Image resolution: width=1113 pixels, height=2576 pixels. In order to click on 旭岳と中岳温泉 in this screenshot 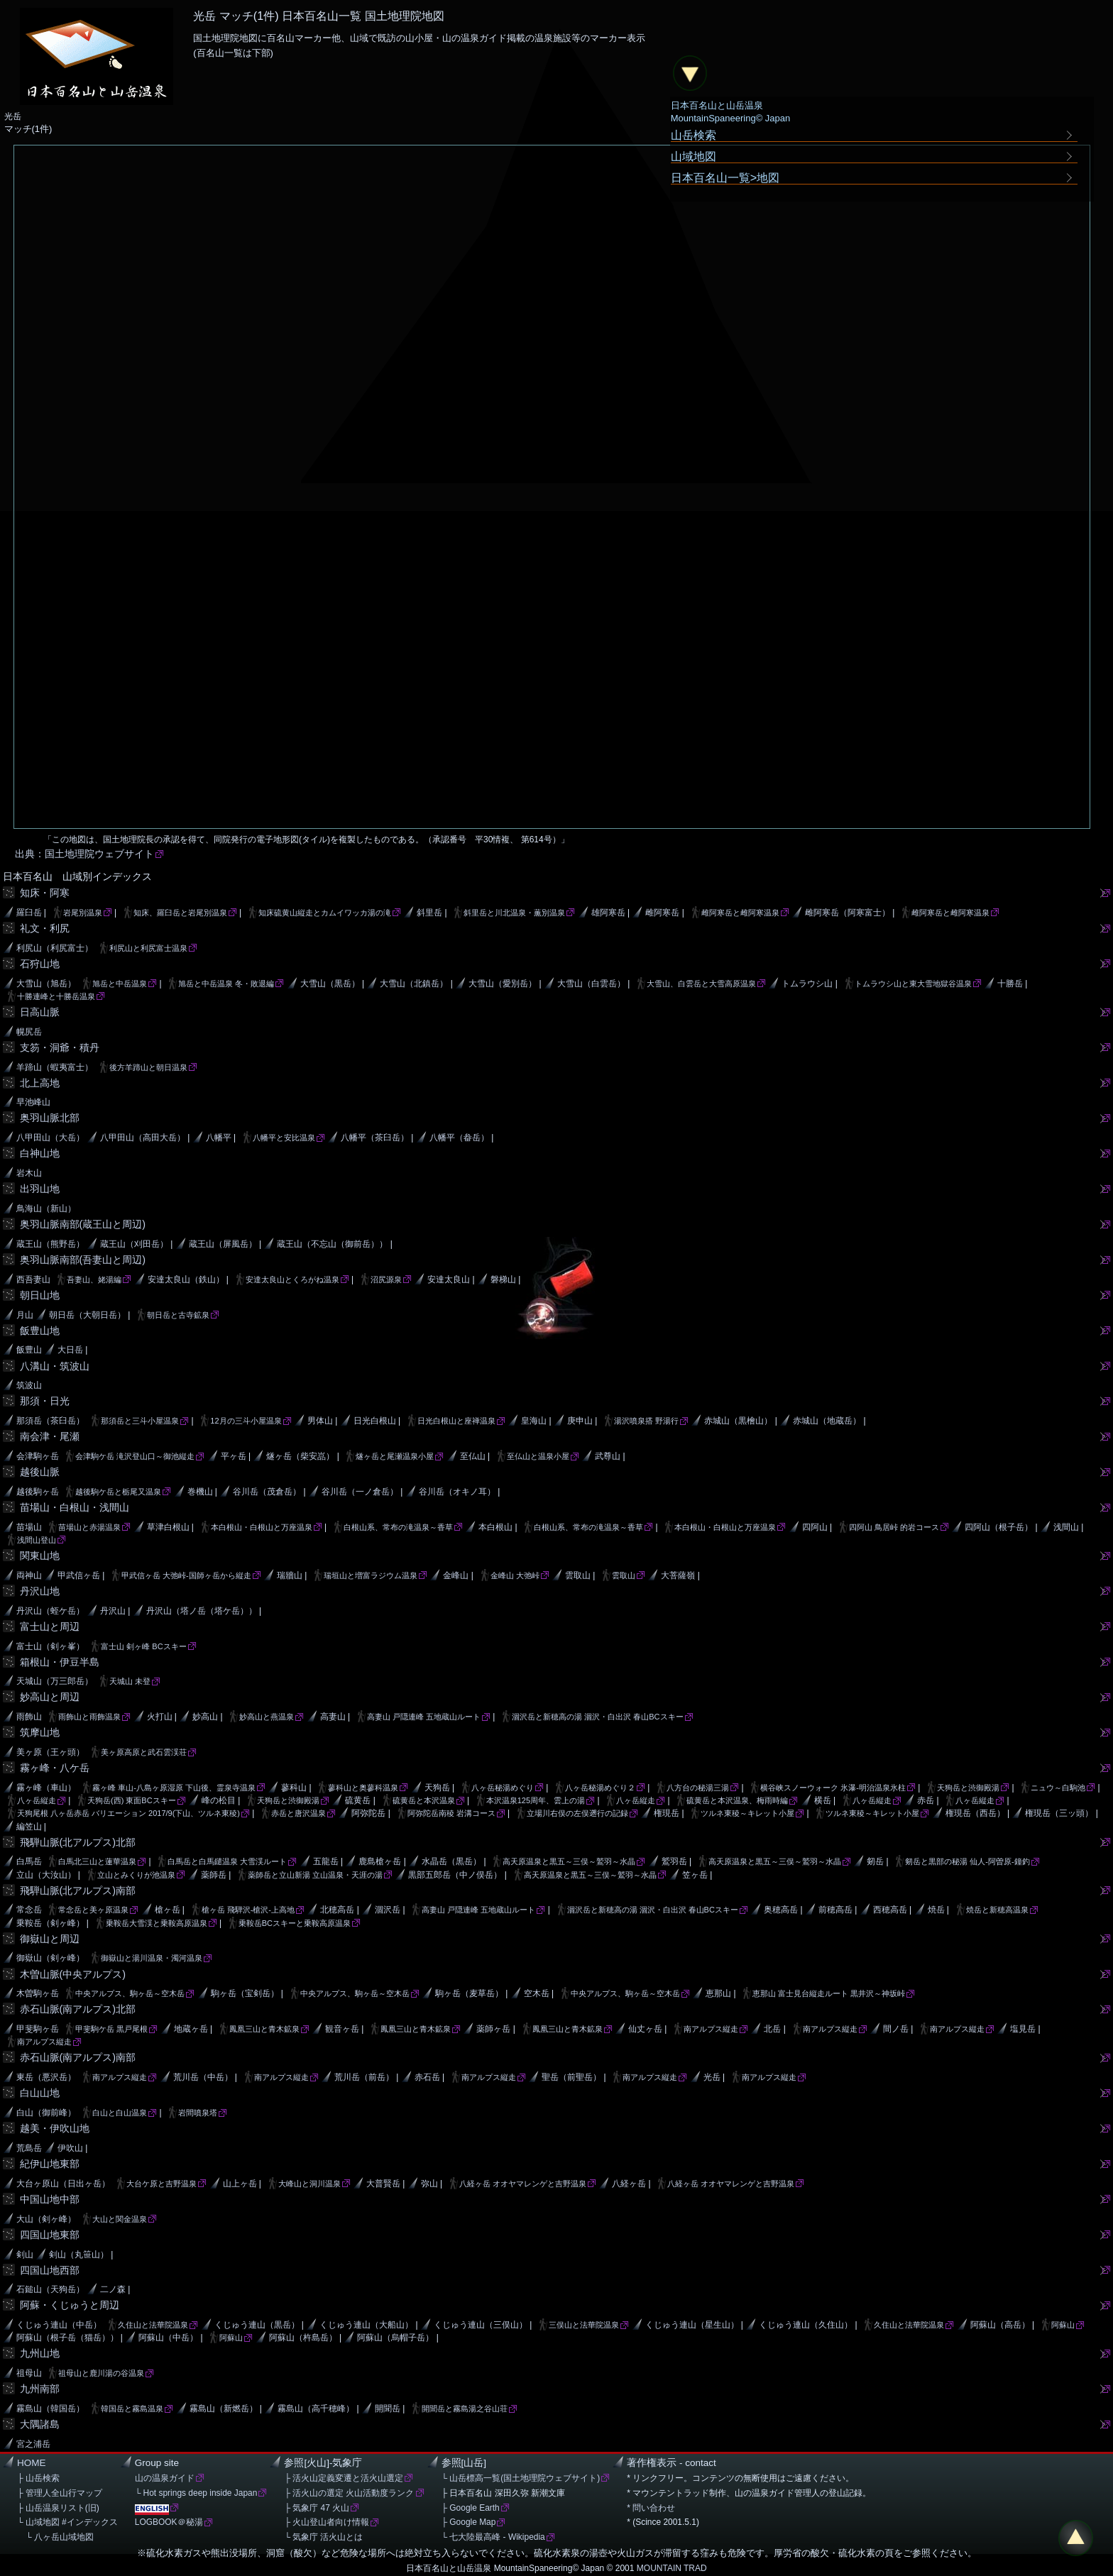, I will do `click(119, 983)`.